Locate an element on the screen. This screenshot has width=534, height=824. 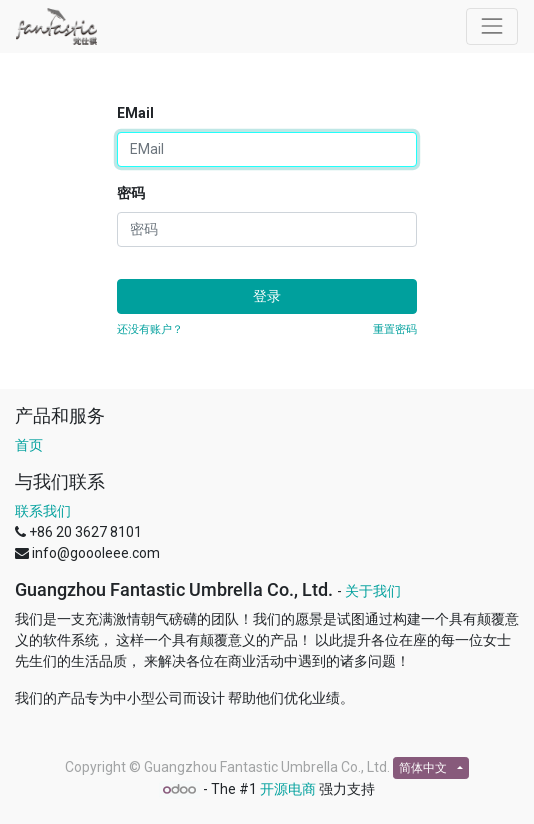
开源电商 is located at coordinates (288, 789).